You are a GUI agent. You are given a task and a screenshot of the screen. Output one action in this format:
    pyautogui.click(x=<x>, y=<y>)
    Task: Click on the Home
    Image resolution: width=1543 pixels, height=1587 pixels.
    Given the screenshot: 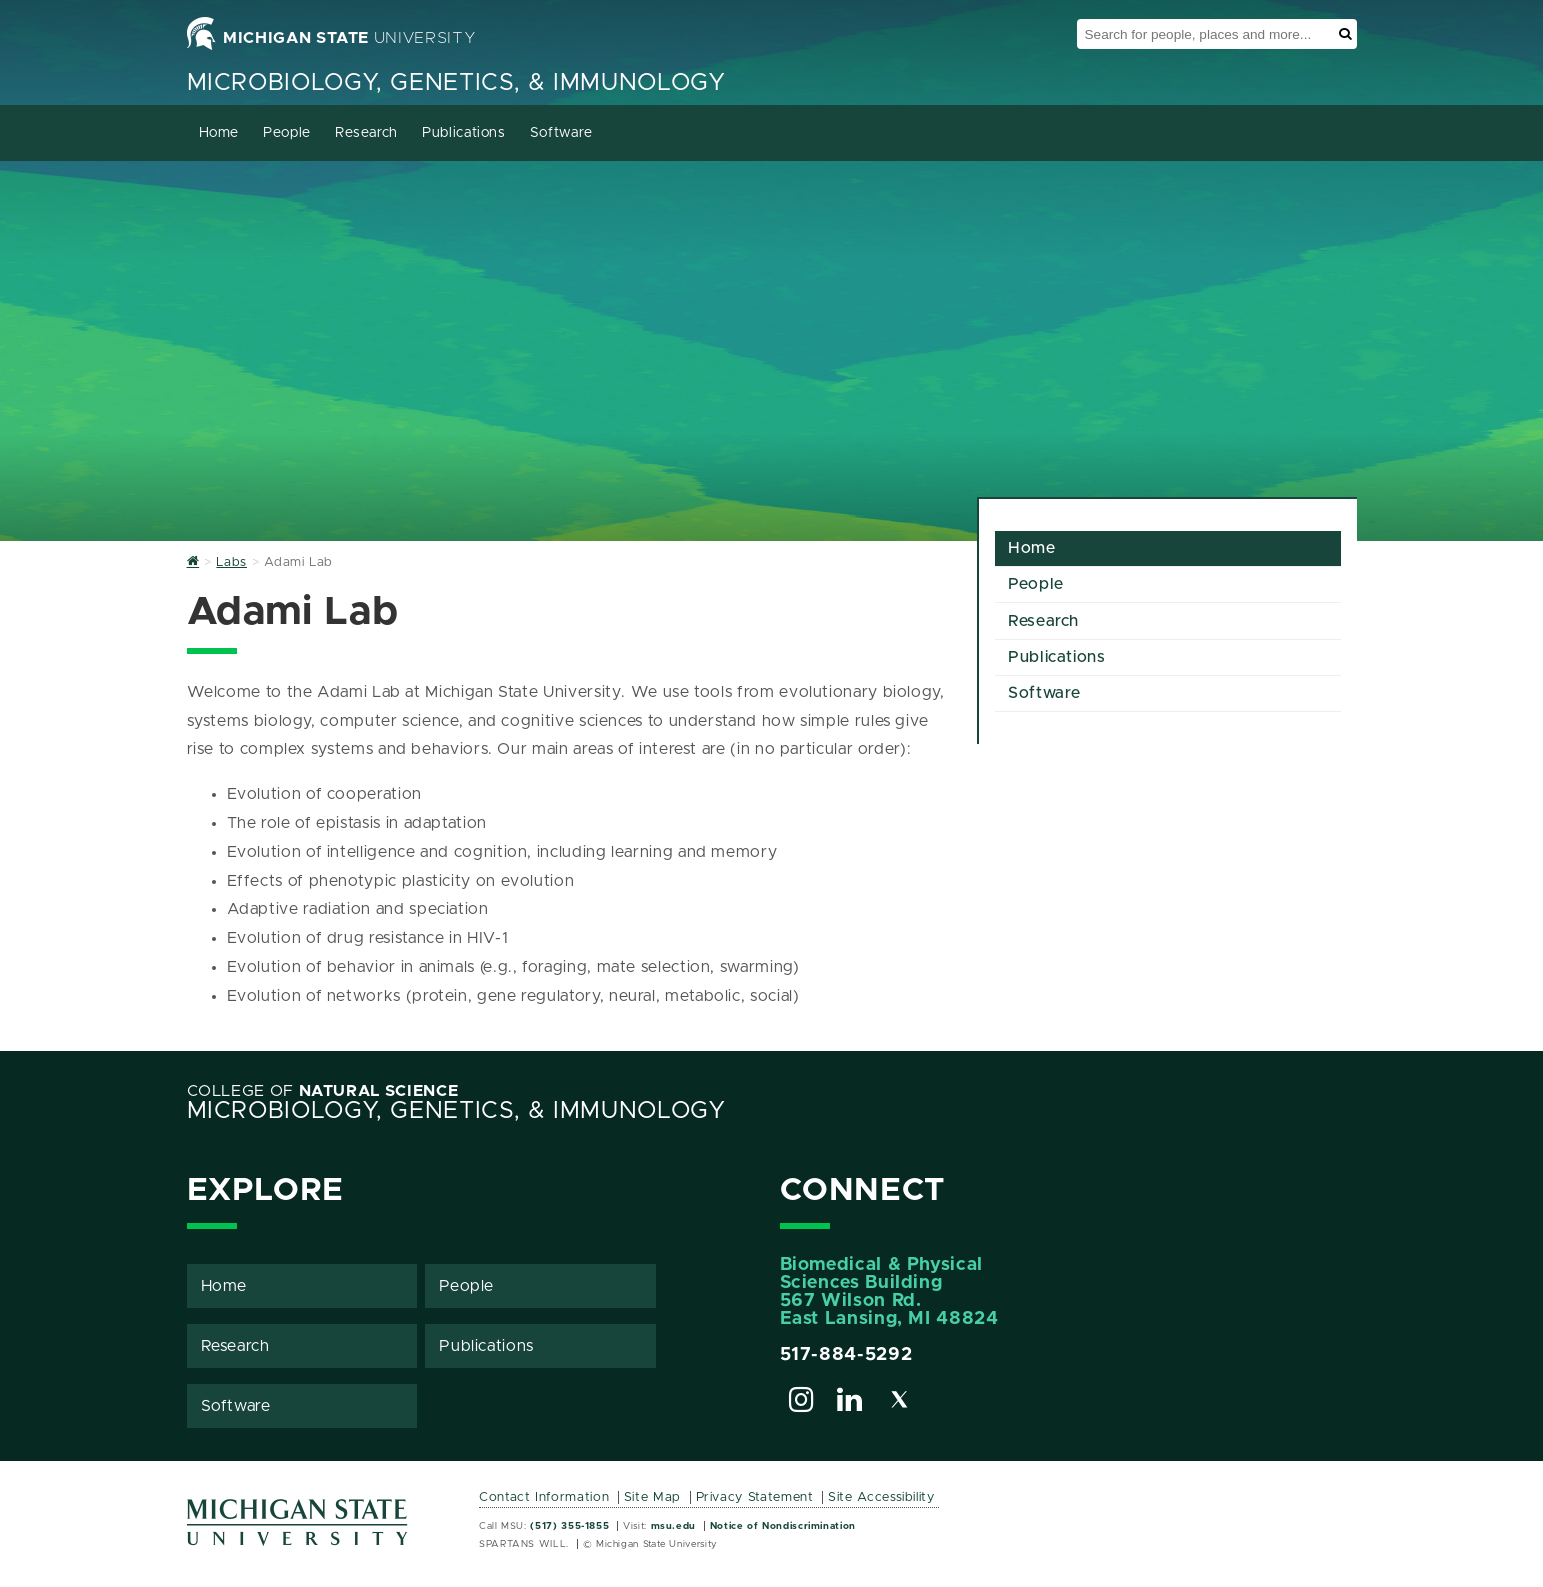 What is the action you would take?
    pyautogui.click(x=219, y=133)
    